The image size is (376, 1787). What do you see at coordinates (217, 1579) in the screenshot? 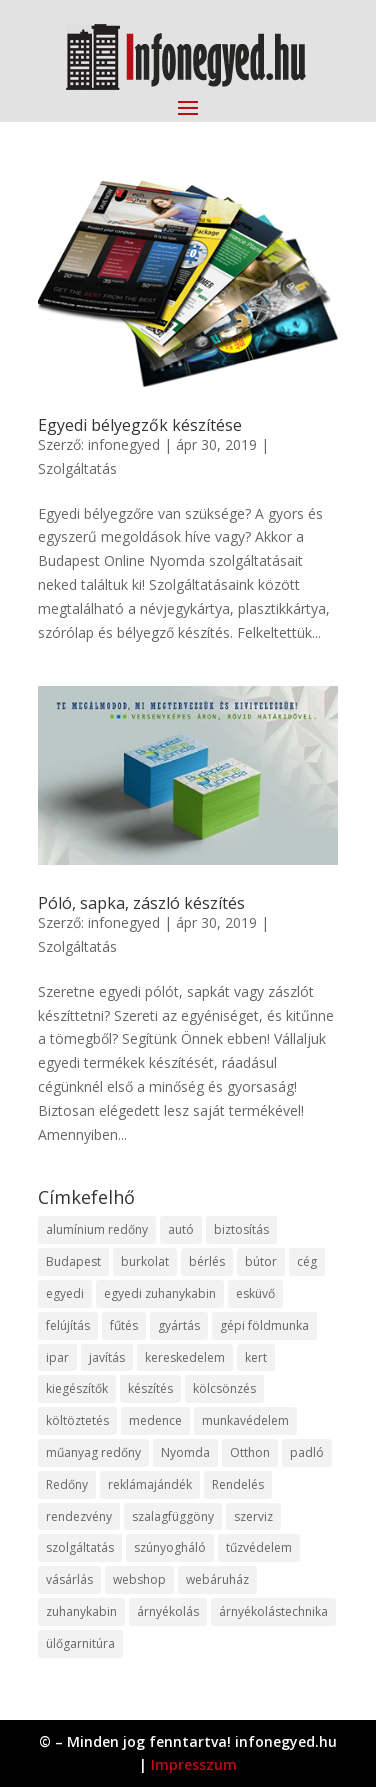
I see `webáruház [webáruház (45 elem)]` at bounding box center [217, 1579].